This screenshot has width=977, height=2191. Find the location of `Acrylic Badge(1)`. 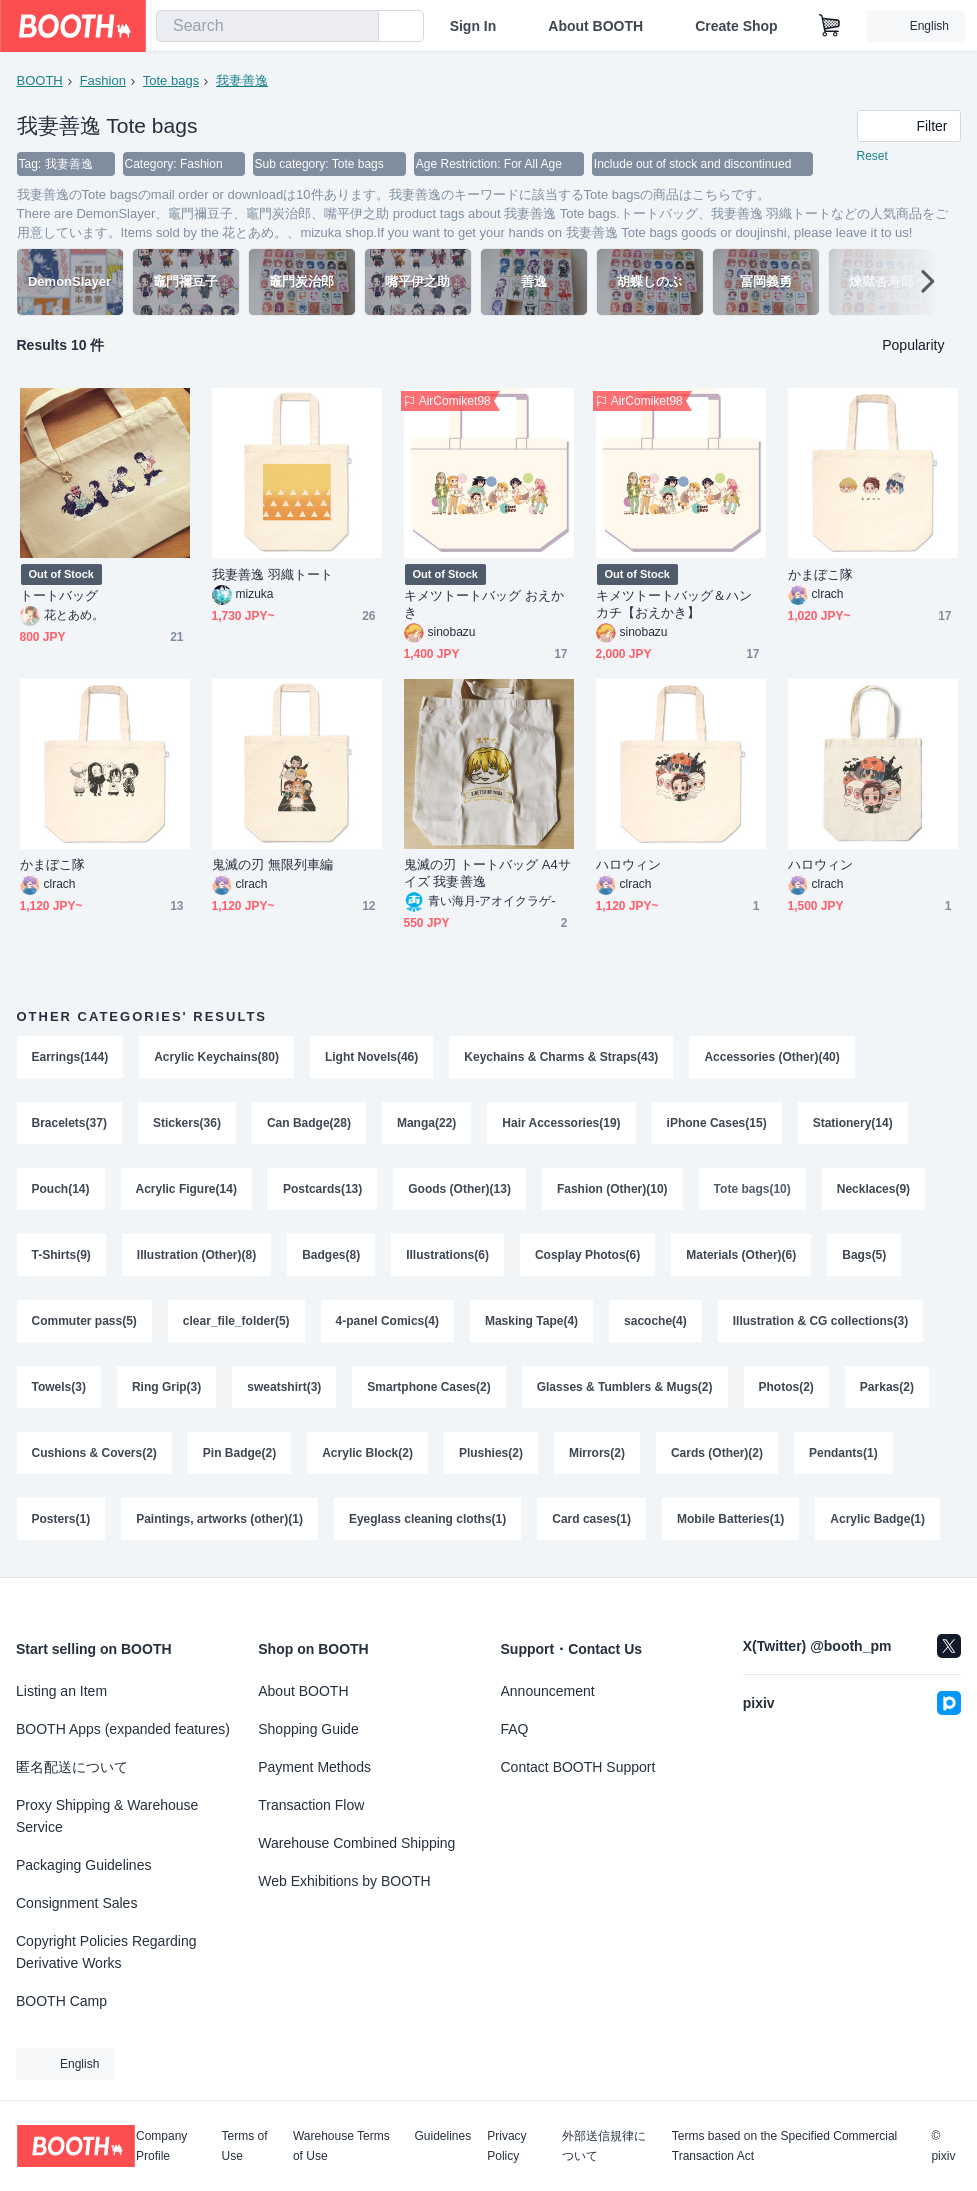

Acrylic Badge(1) is located at coordinates (877, 1519).